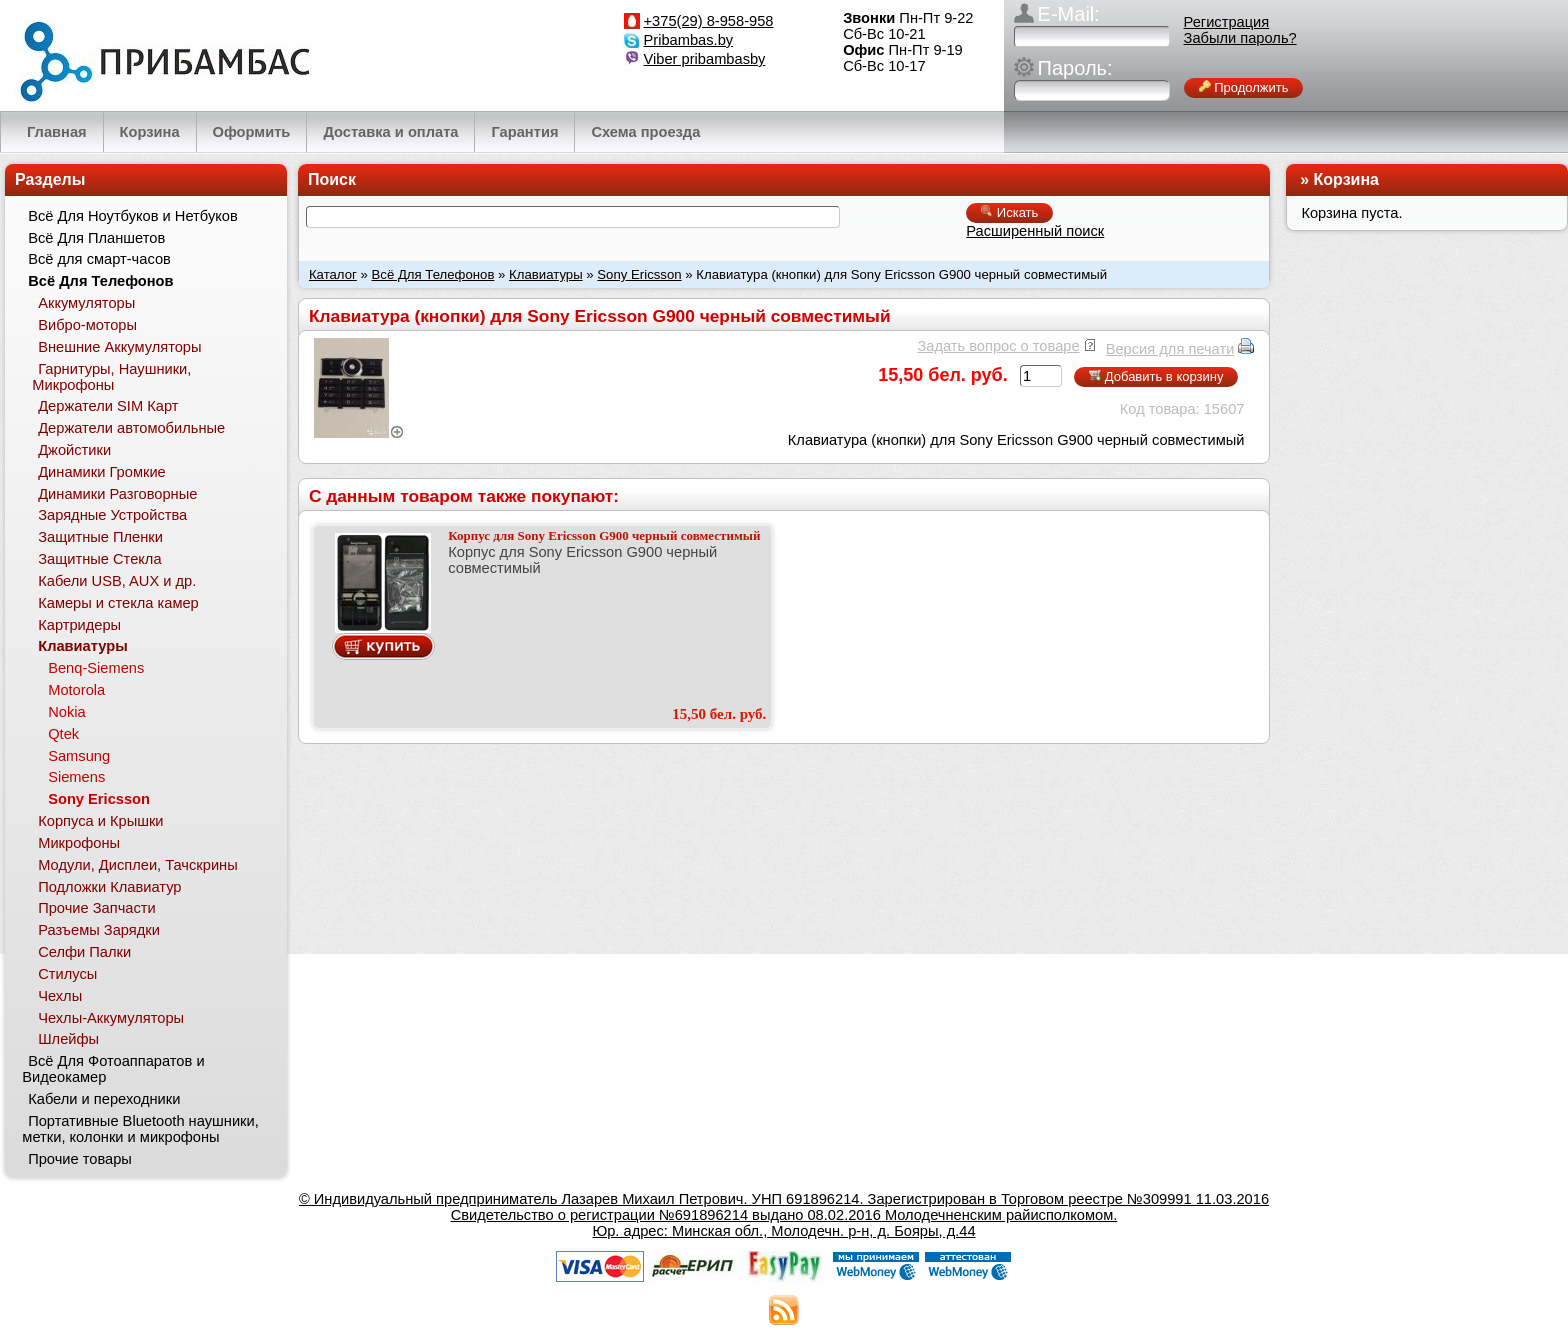 The height and width of the screenshot is (1330, 1568). I want to click on Поиск, so click(332, 179).